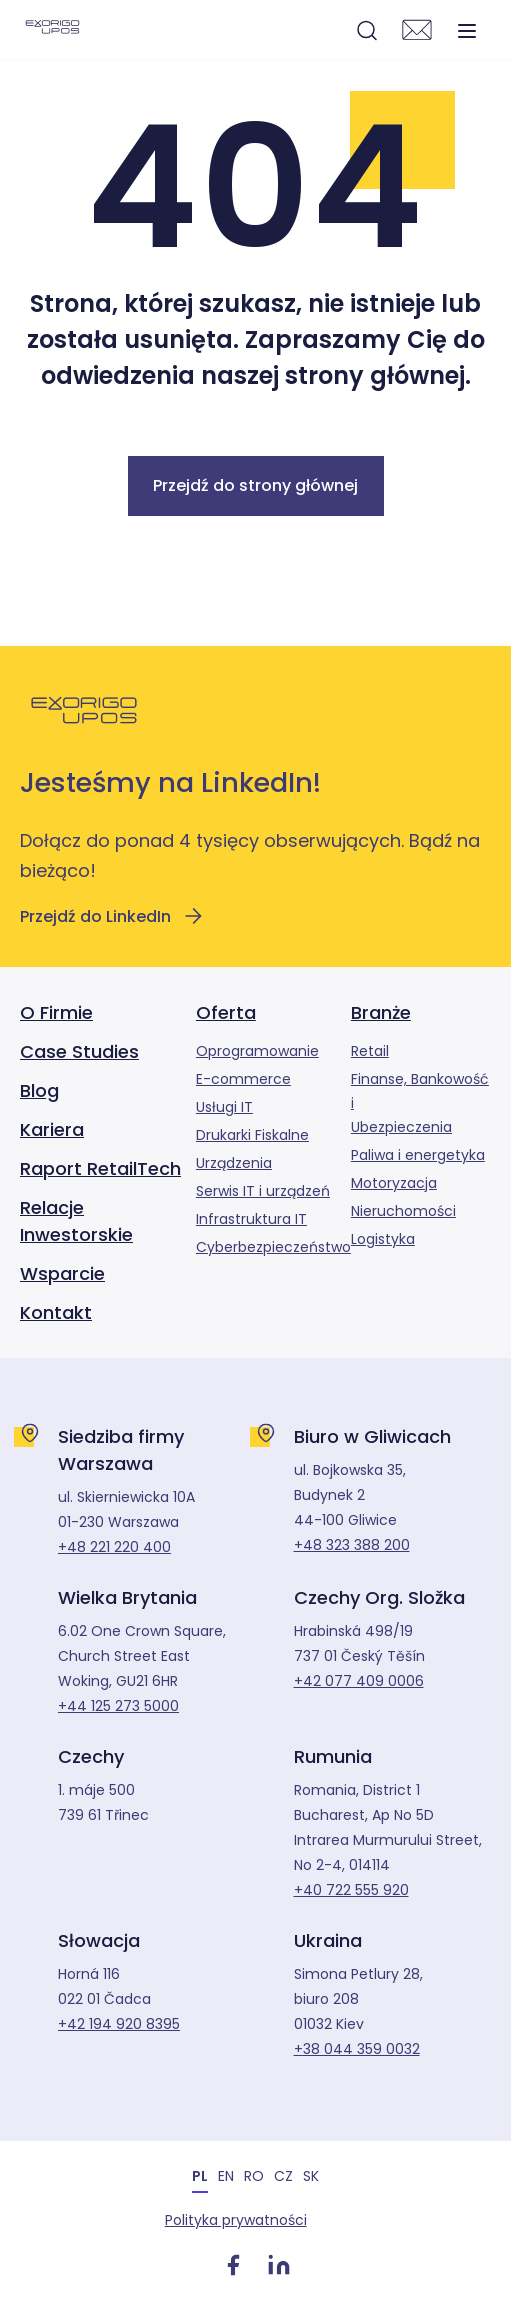 The image size is (511, 2300). I want to click on Nieruchomości, so click(403, 1211).